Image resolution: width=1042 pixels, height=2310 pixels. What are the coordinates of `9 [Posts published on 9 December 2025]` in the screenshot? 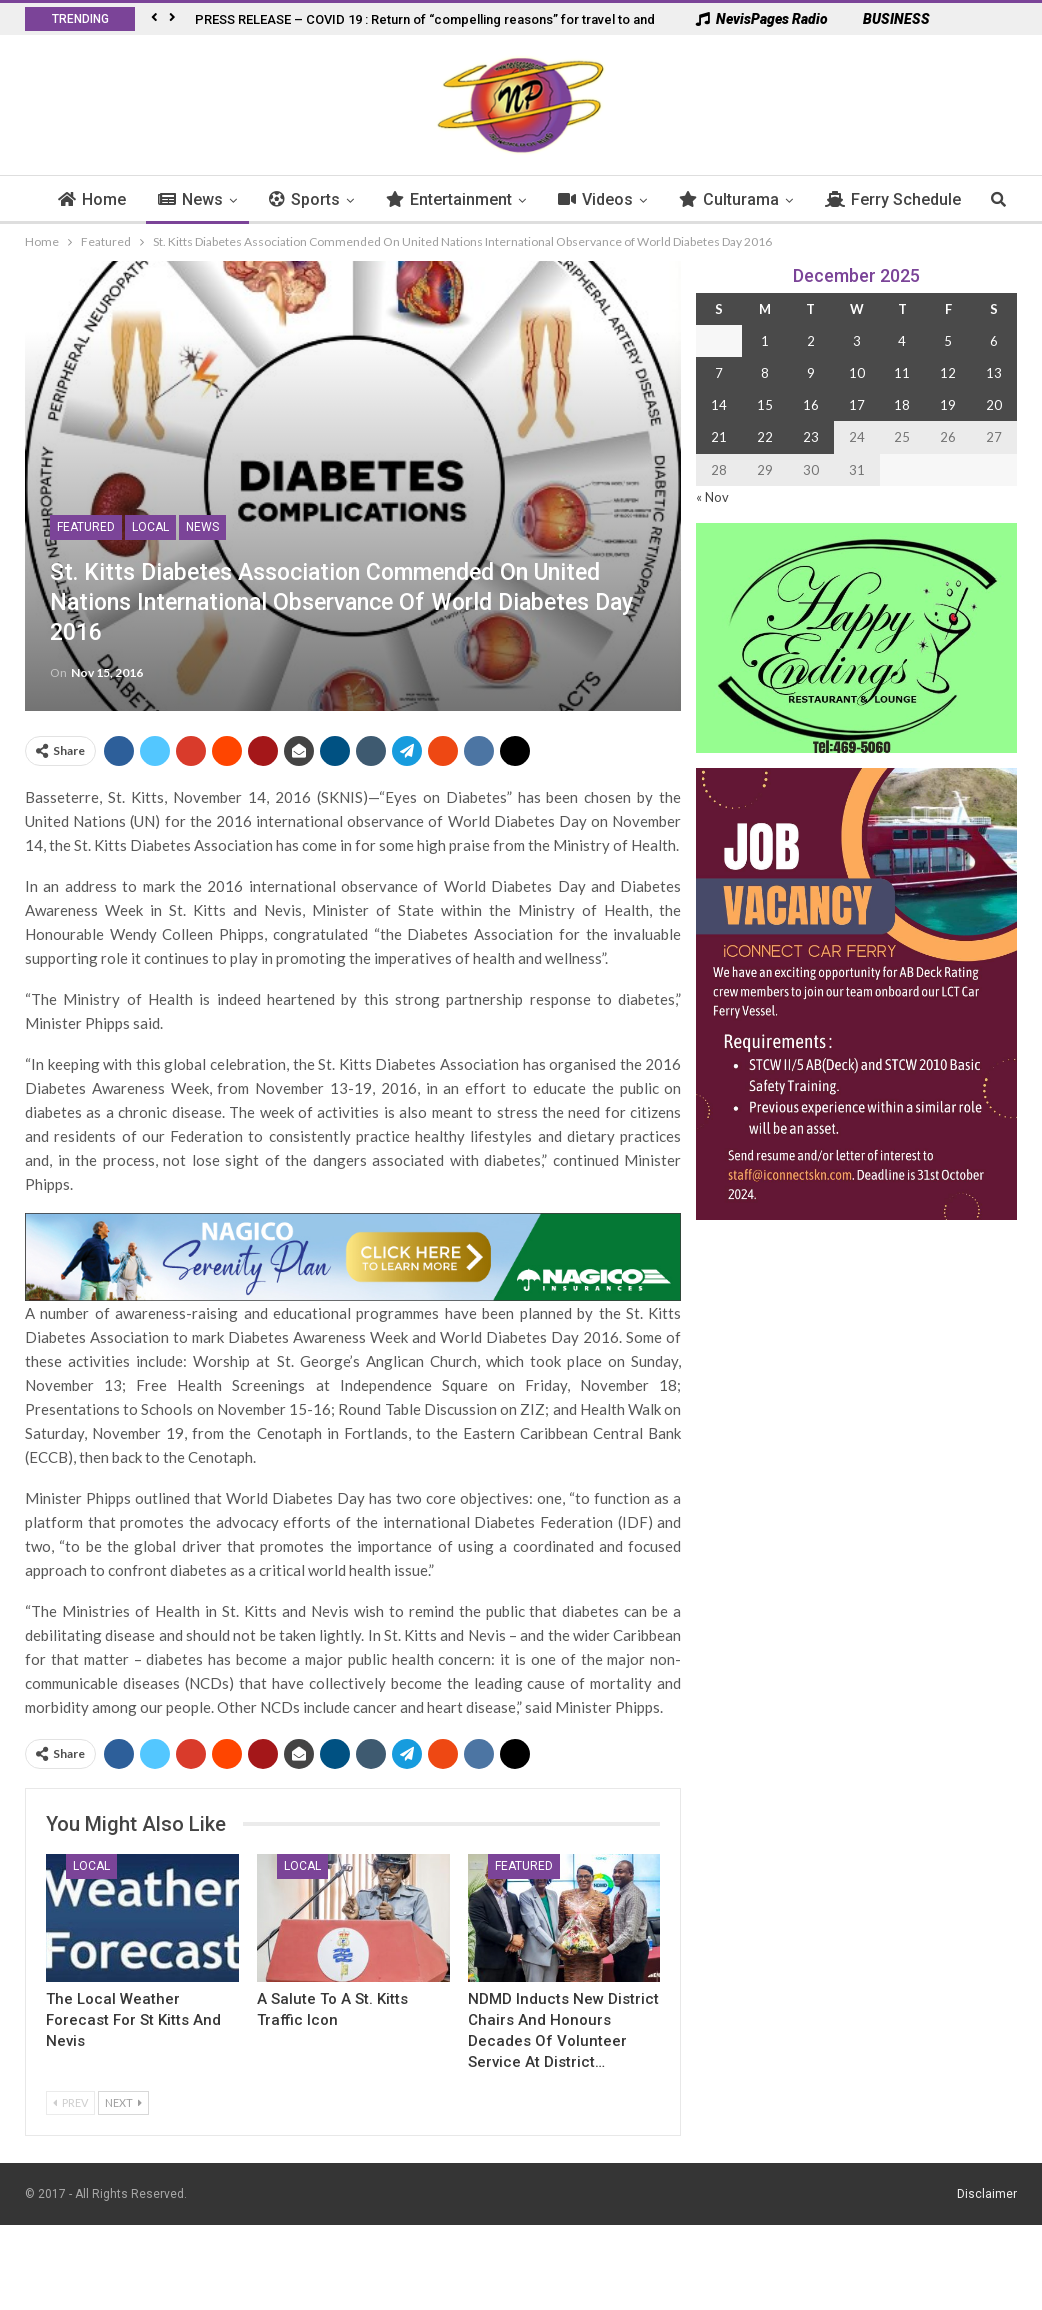 It's located at (811, 373).